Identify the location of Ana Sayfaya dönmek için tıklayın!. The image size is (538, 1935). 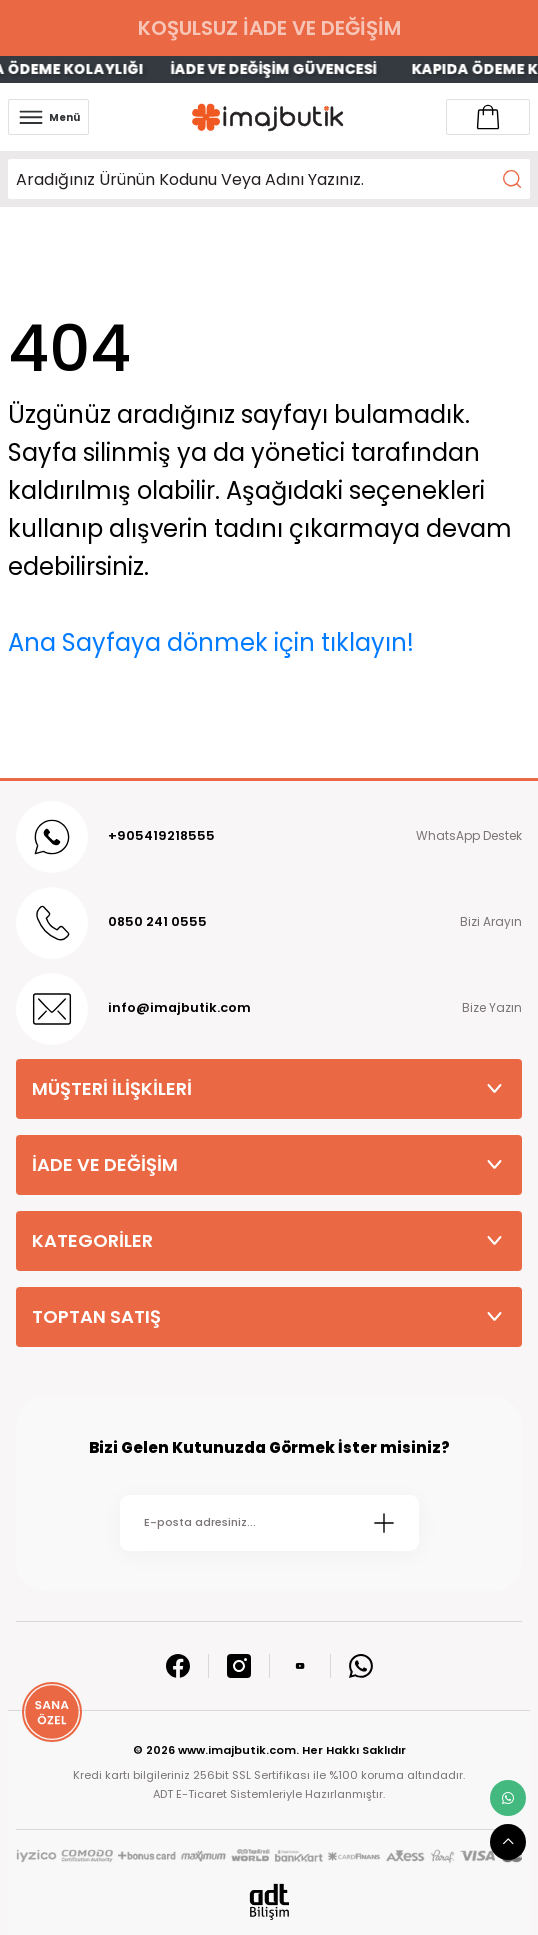
(211, 642).